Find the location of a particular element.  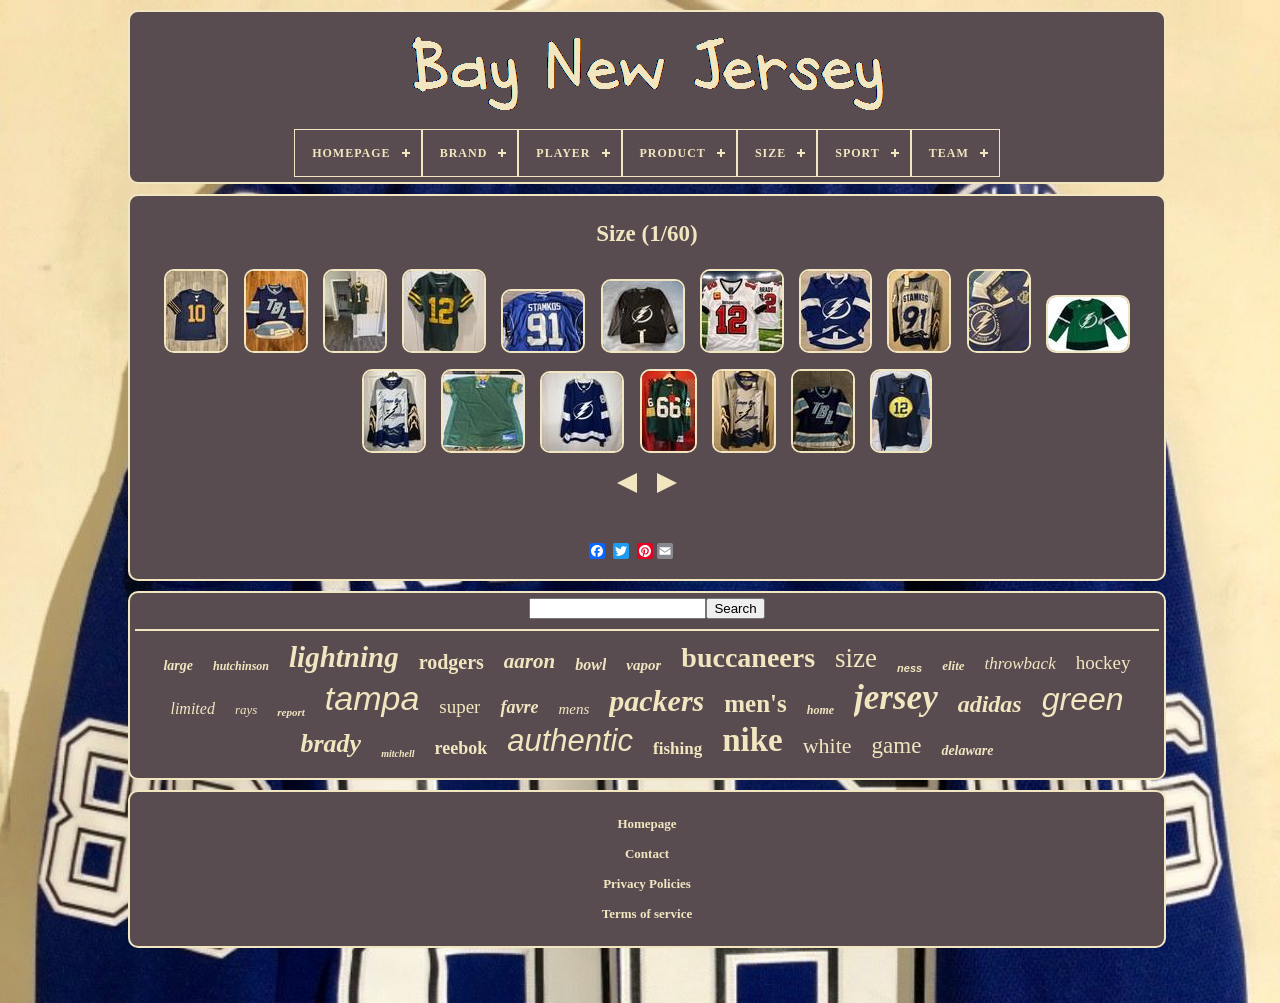

Homepage is located at coordinates (646, 823).